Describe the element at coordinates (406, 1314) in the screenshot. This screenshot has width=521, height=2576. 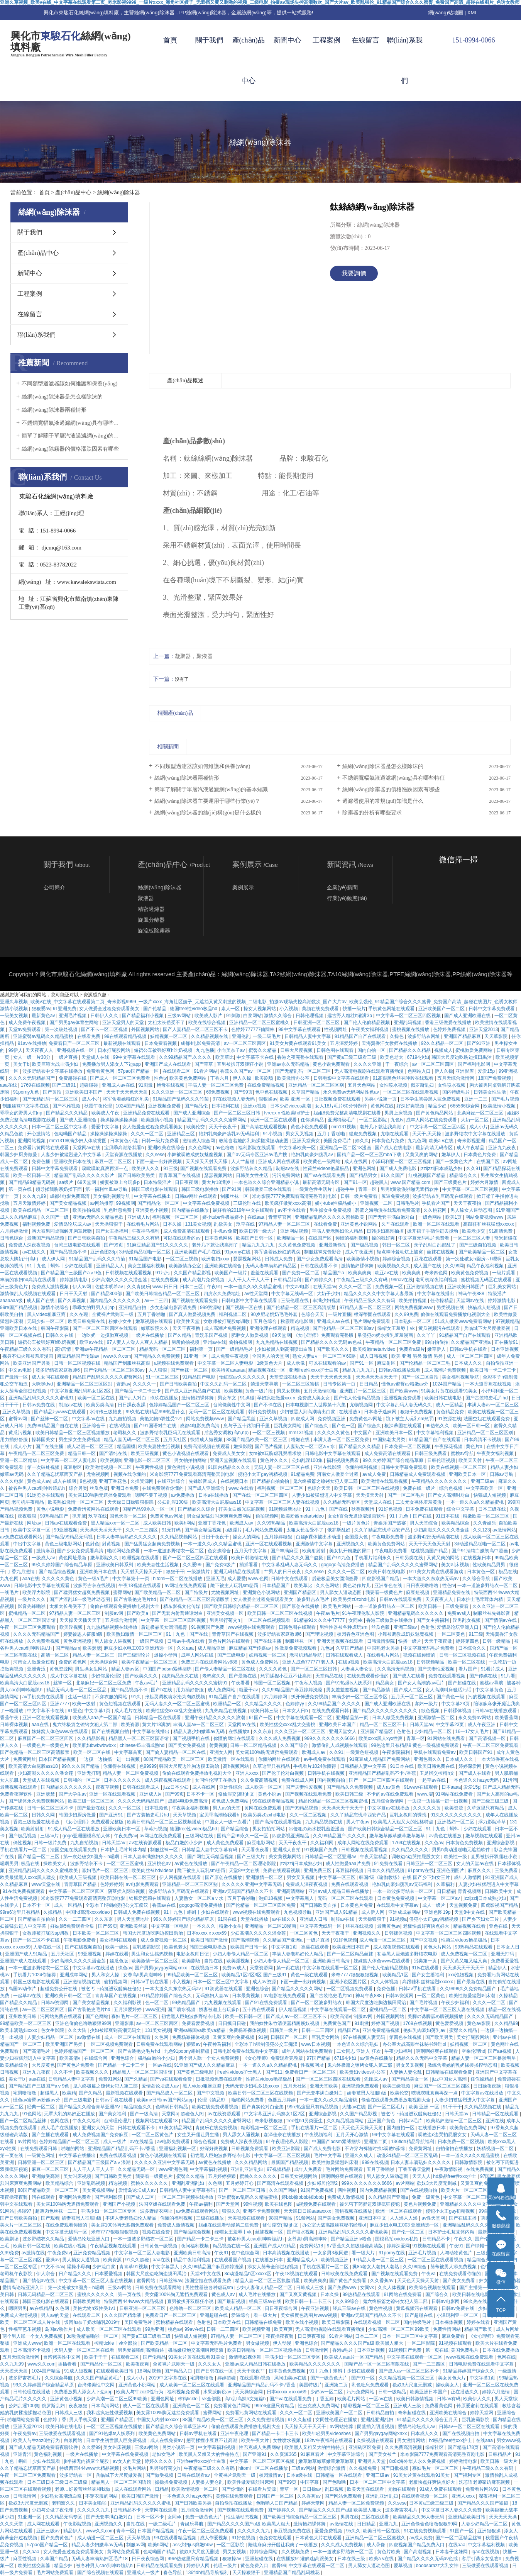
I see `久久99免费` at that location.